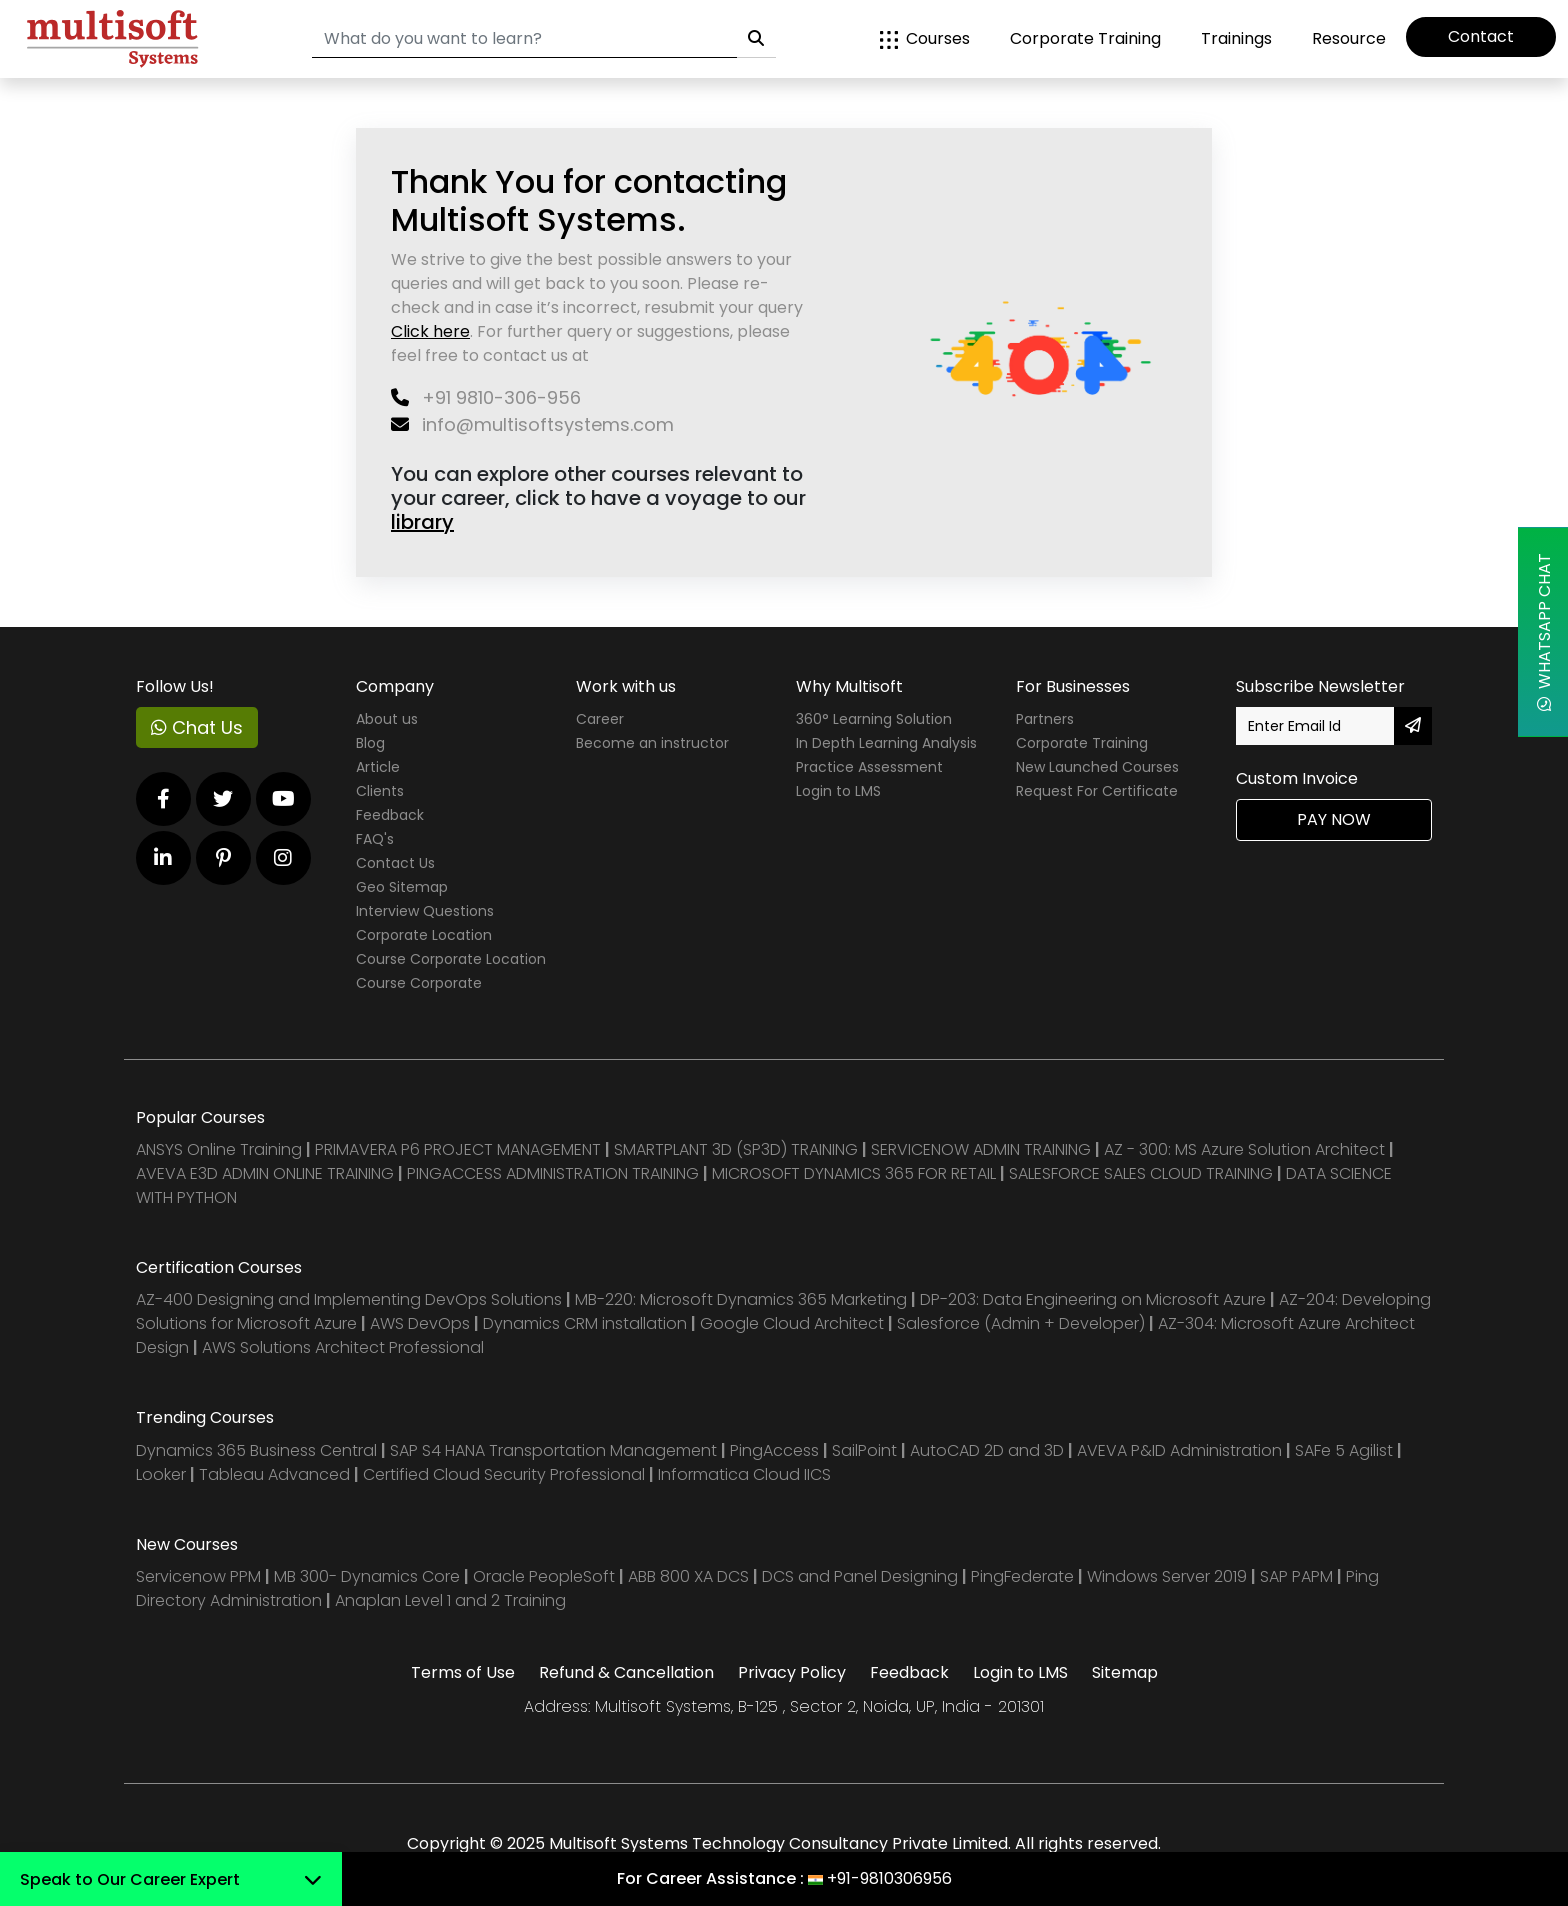 Image resolution: width=1568 pixels, height=1906 pixels. Describe the element at coordinates (402, 887) in the screenshot. I see `Geo Sitemap` at that location.